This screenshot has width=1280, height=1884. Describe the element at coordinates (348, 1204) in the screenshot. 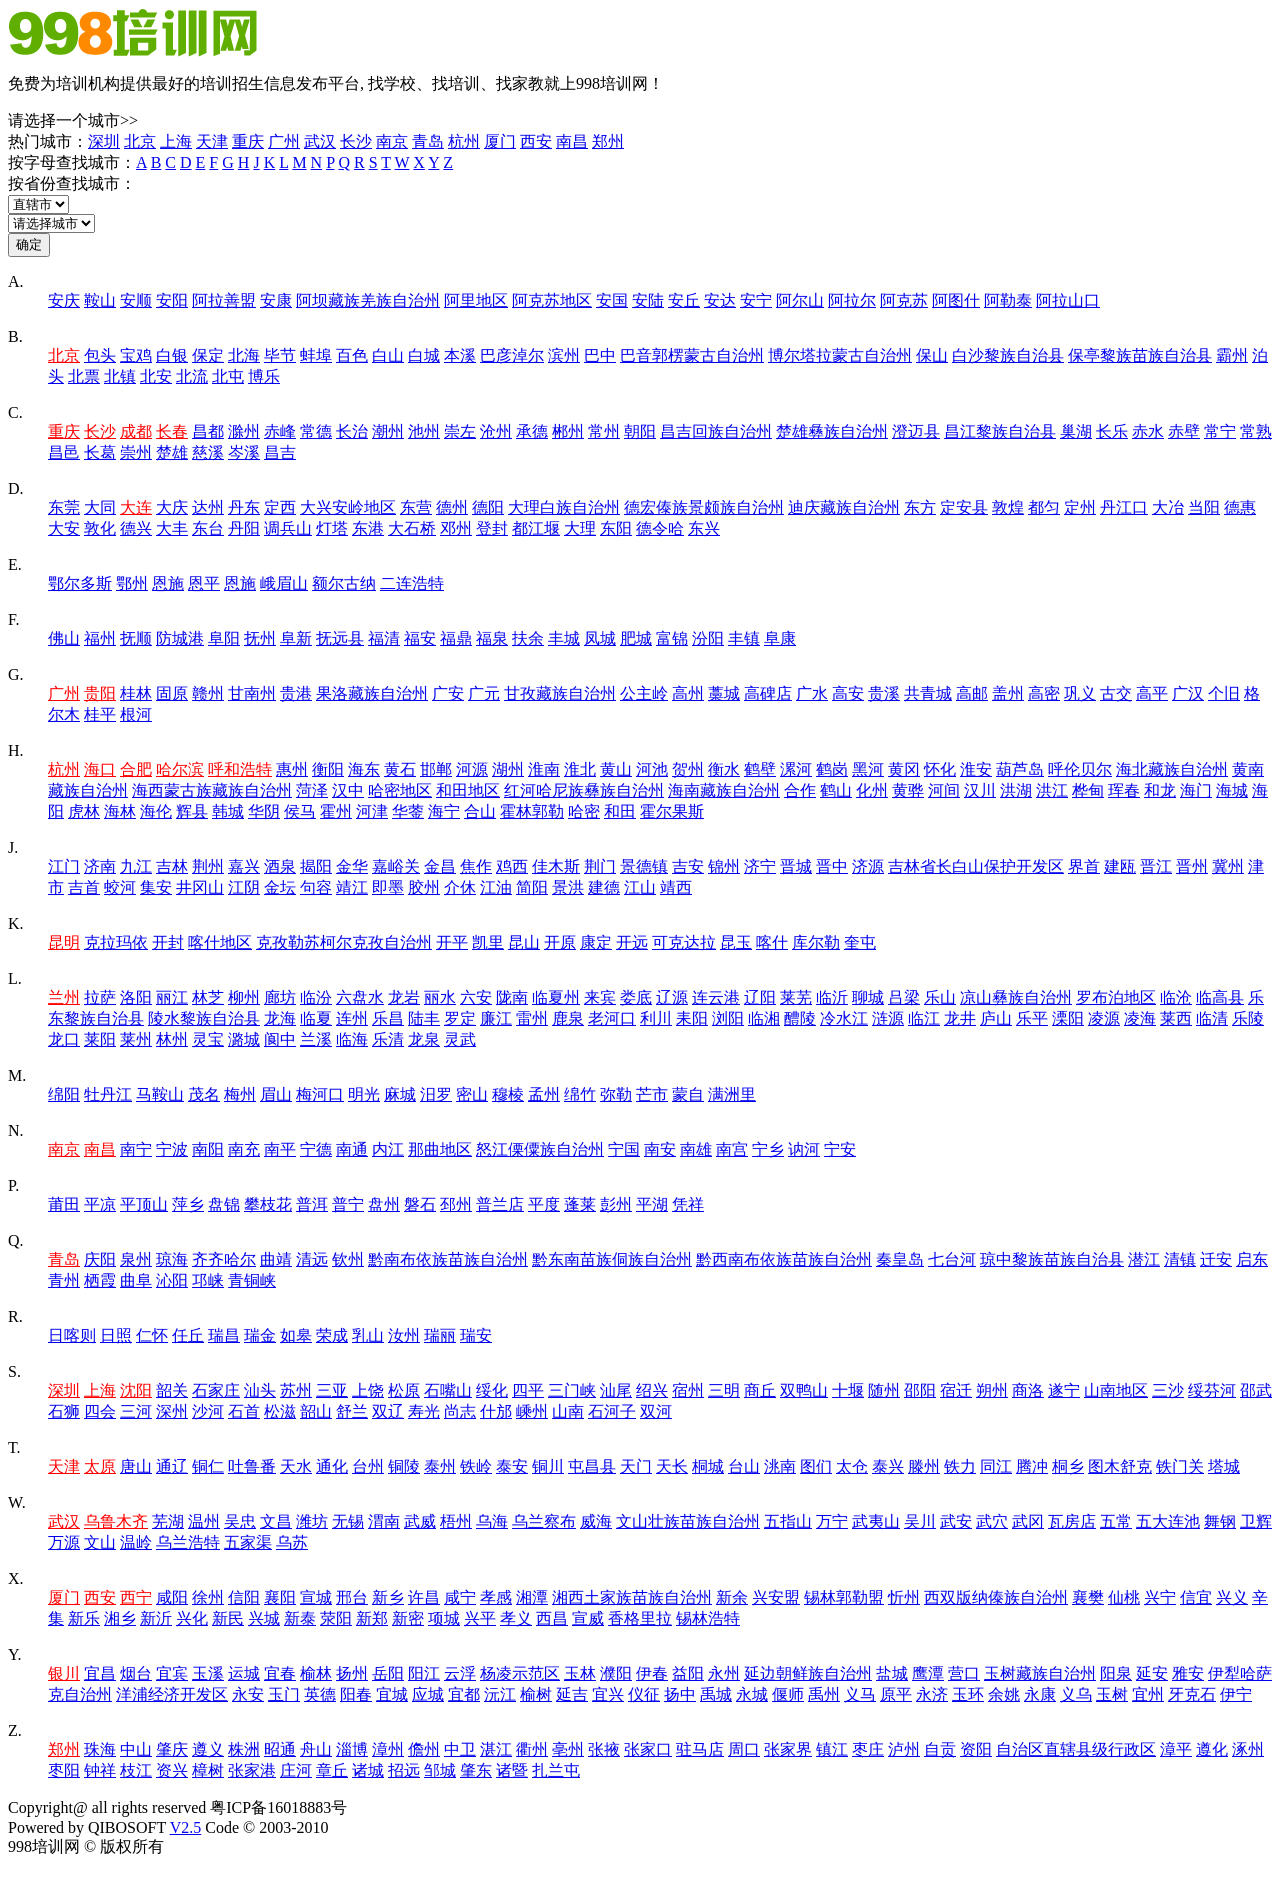

I see `普宁` at that location.